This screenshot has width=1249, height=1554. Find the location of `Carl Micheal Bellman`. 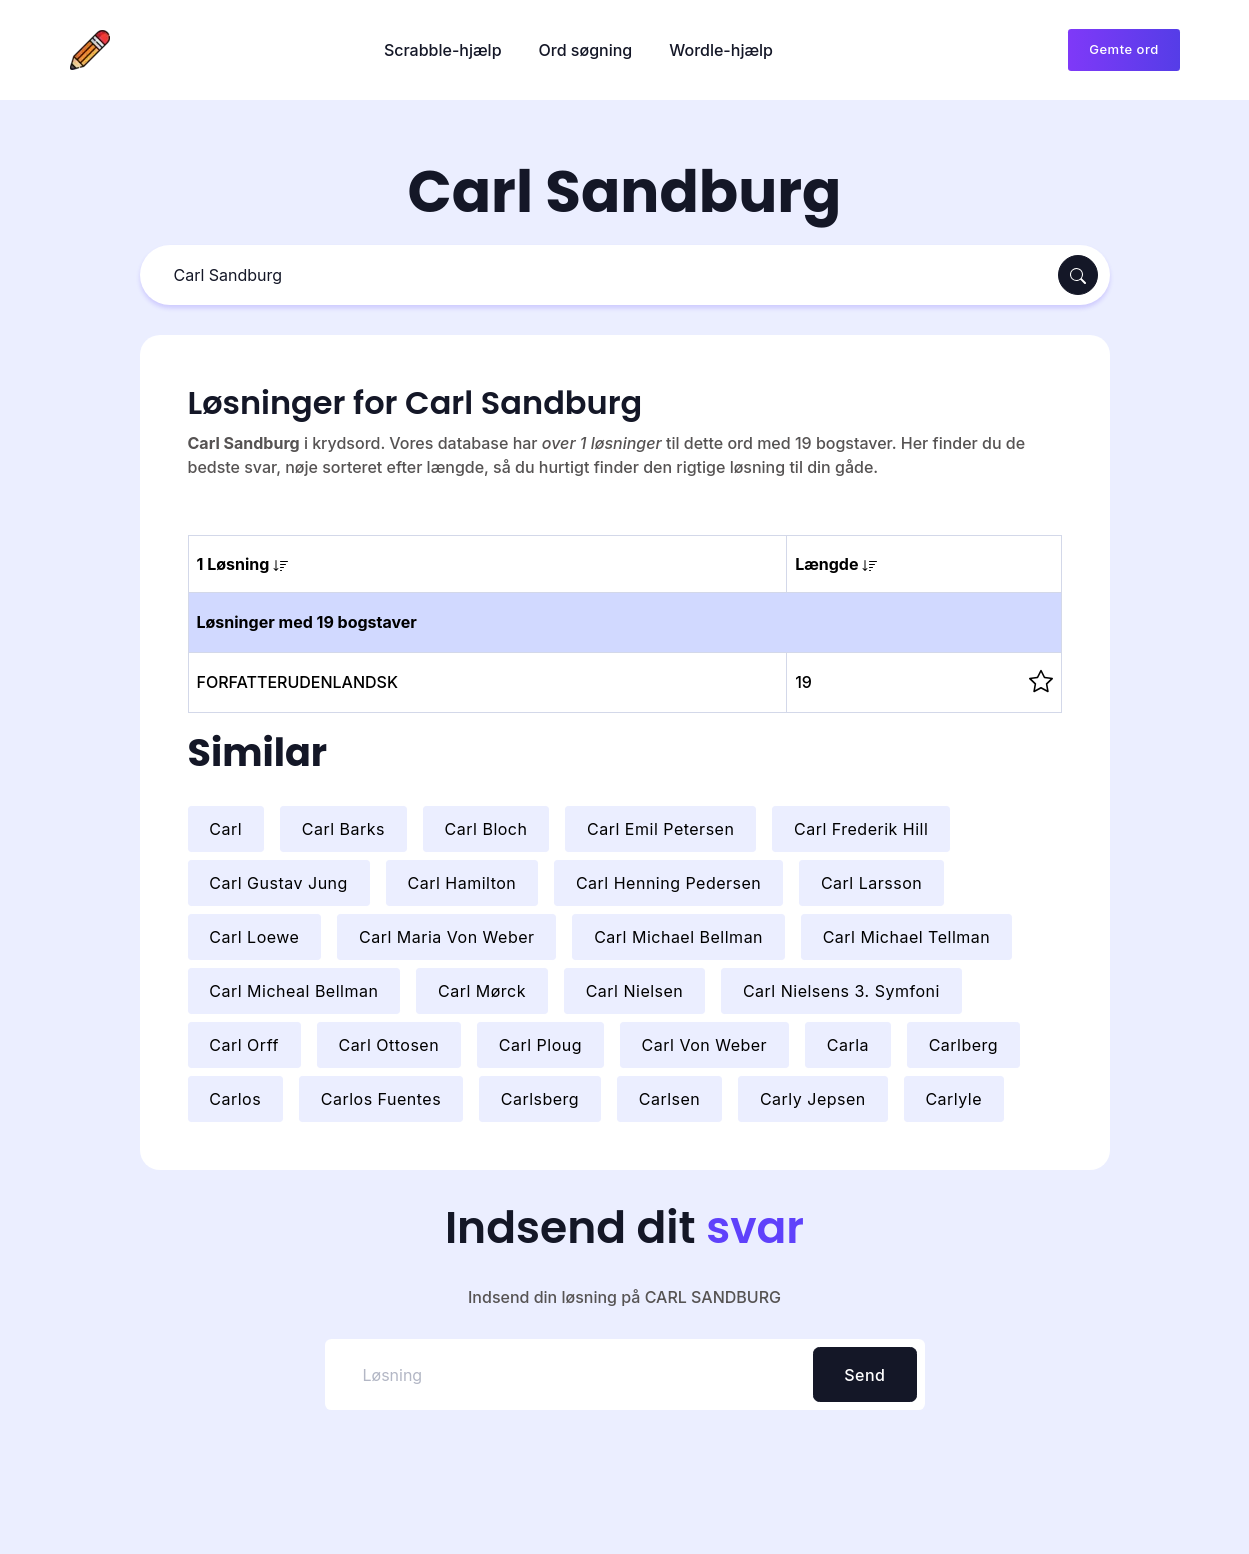

Carl Micheal Bellman is located at coordinates (293, 991).